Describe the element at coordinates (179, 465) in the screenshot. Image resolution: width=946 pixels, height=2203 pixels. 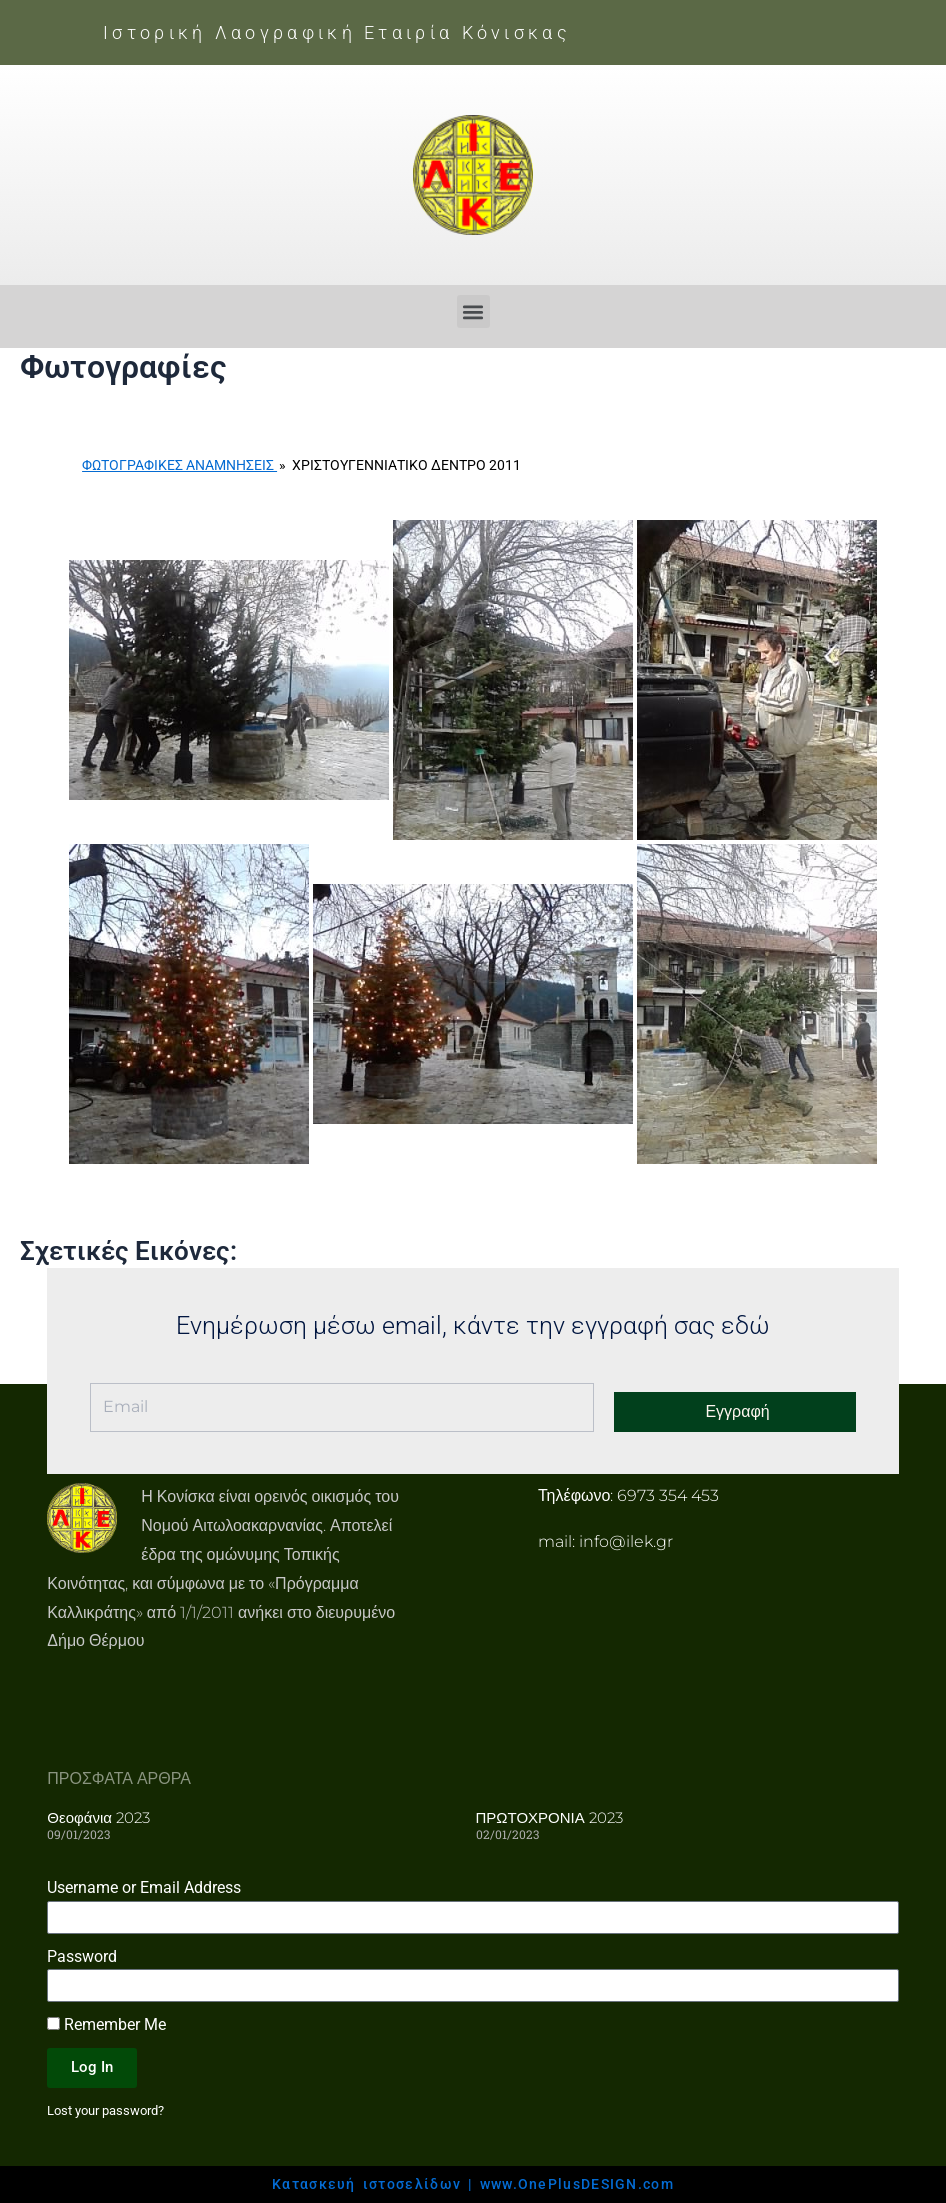
I see `Φωτογραφικές Αναμνήσεις` at that location.